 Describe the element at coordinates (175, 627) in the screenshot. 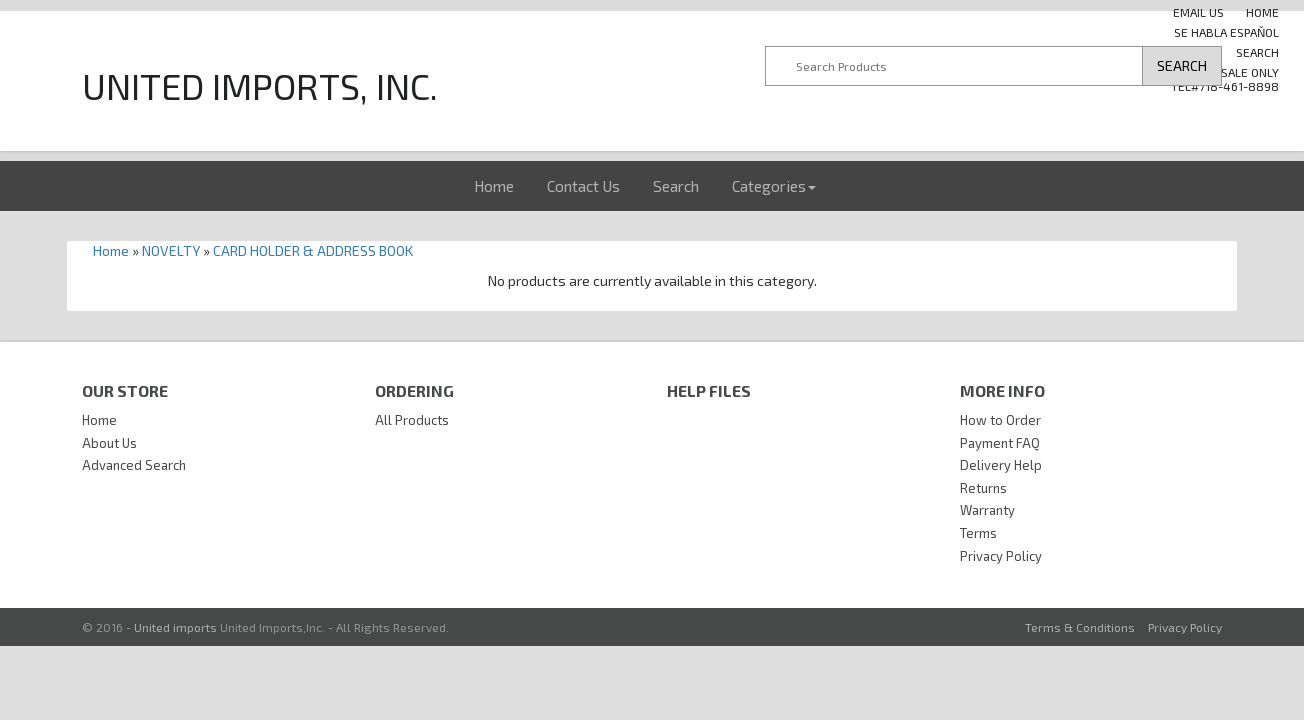

I see `United imports` at that location.